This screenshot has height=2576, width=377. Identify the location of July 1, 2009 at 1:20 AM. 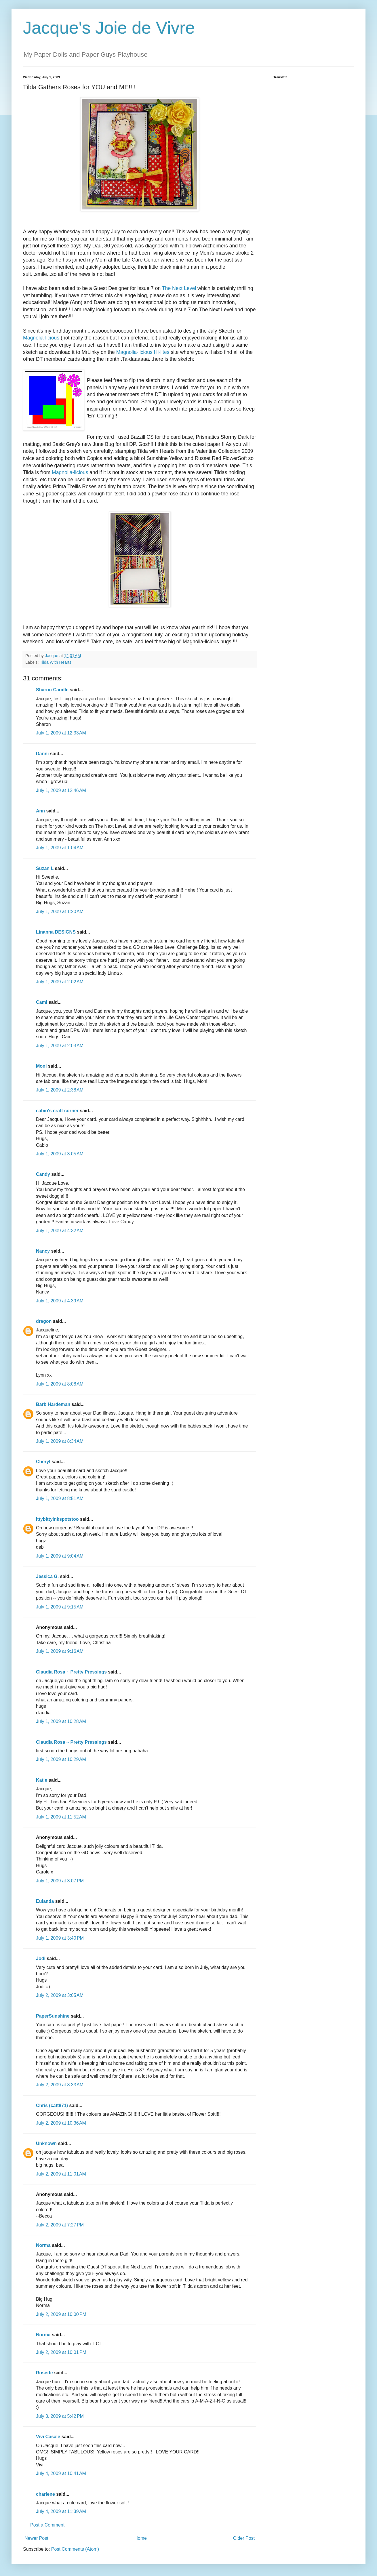
(59, 911).